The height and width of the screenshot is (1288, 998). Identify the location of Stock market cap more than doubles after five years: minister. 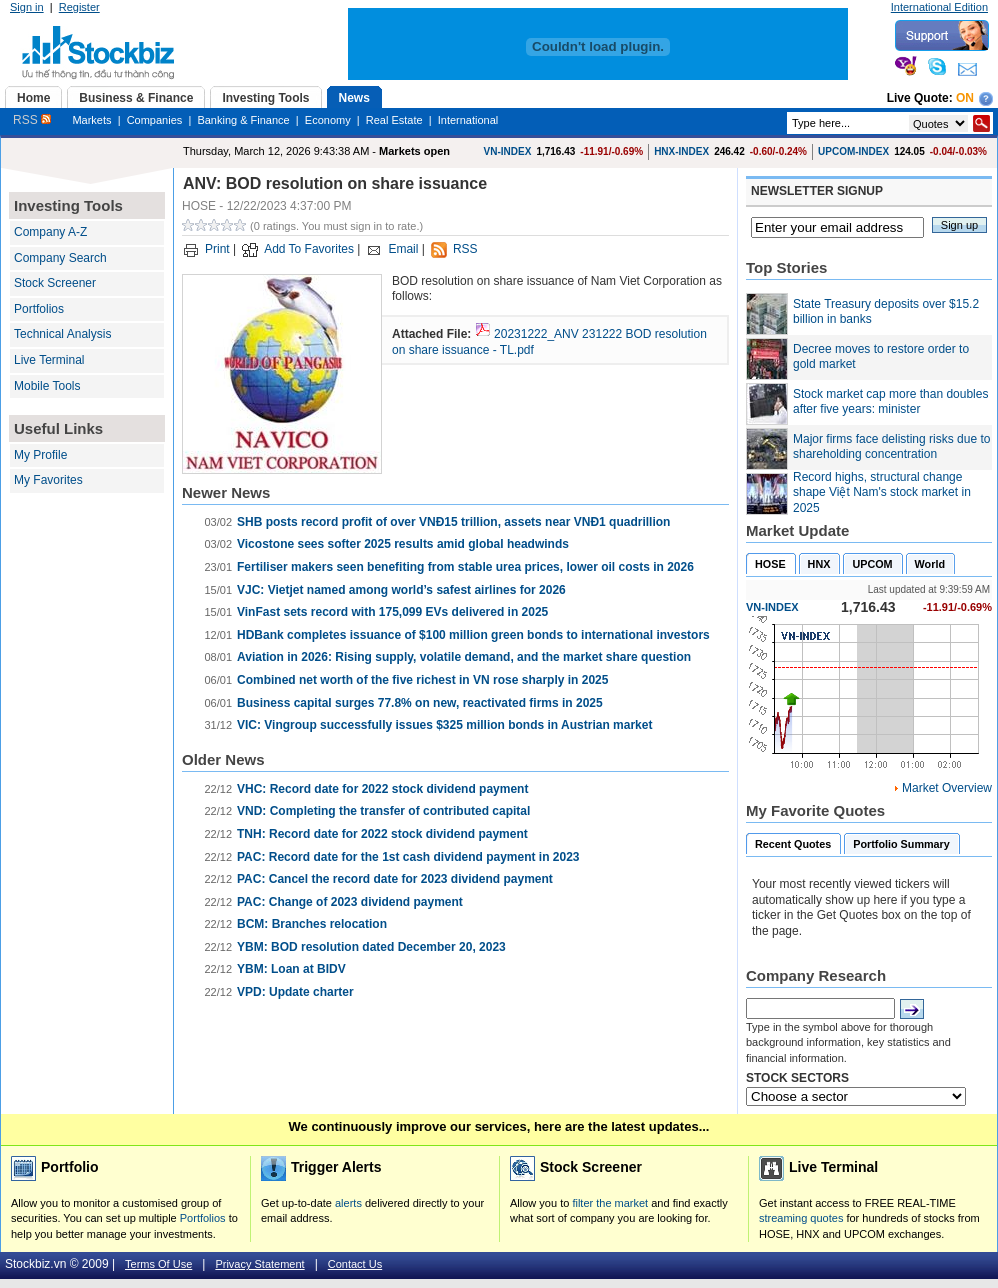
(890, 402).